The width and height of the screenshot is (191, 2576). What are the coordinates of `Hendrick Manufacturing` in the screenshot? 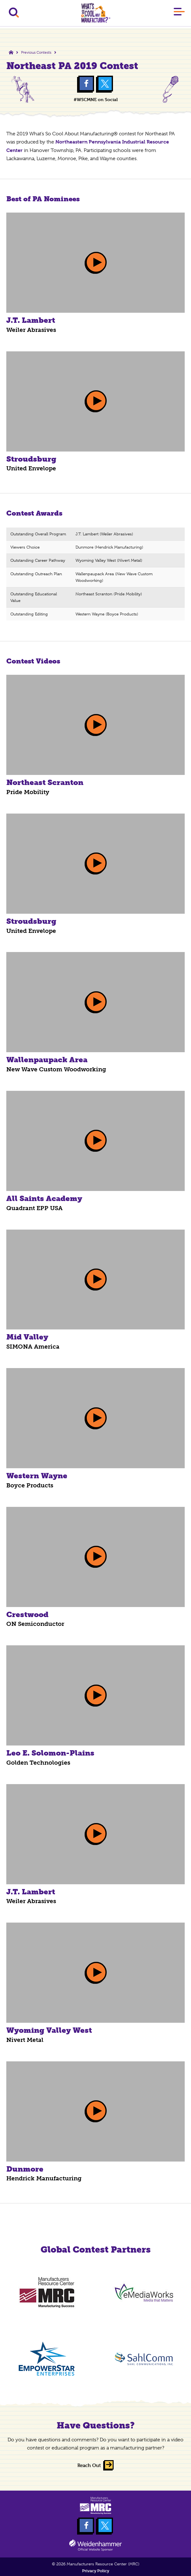 It's located at (43, 2178).